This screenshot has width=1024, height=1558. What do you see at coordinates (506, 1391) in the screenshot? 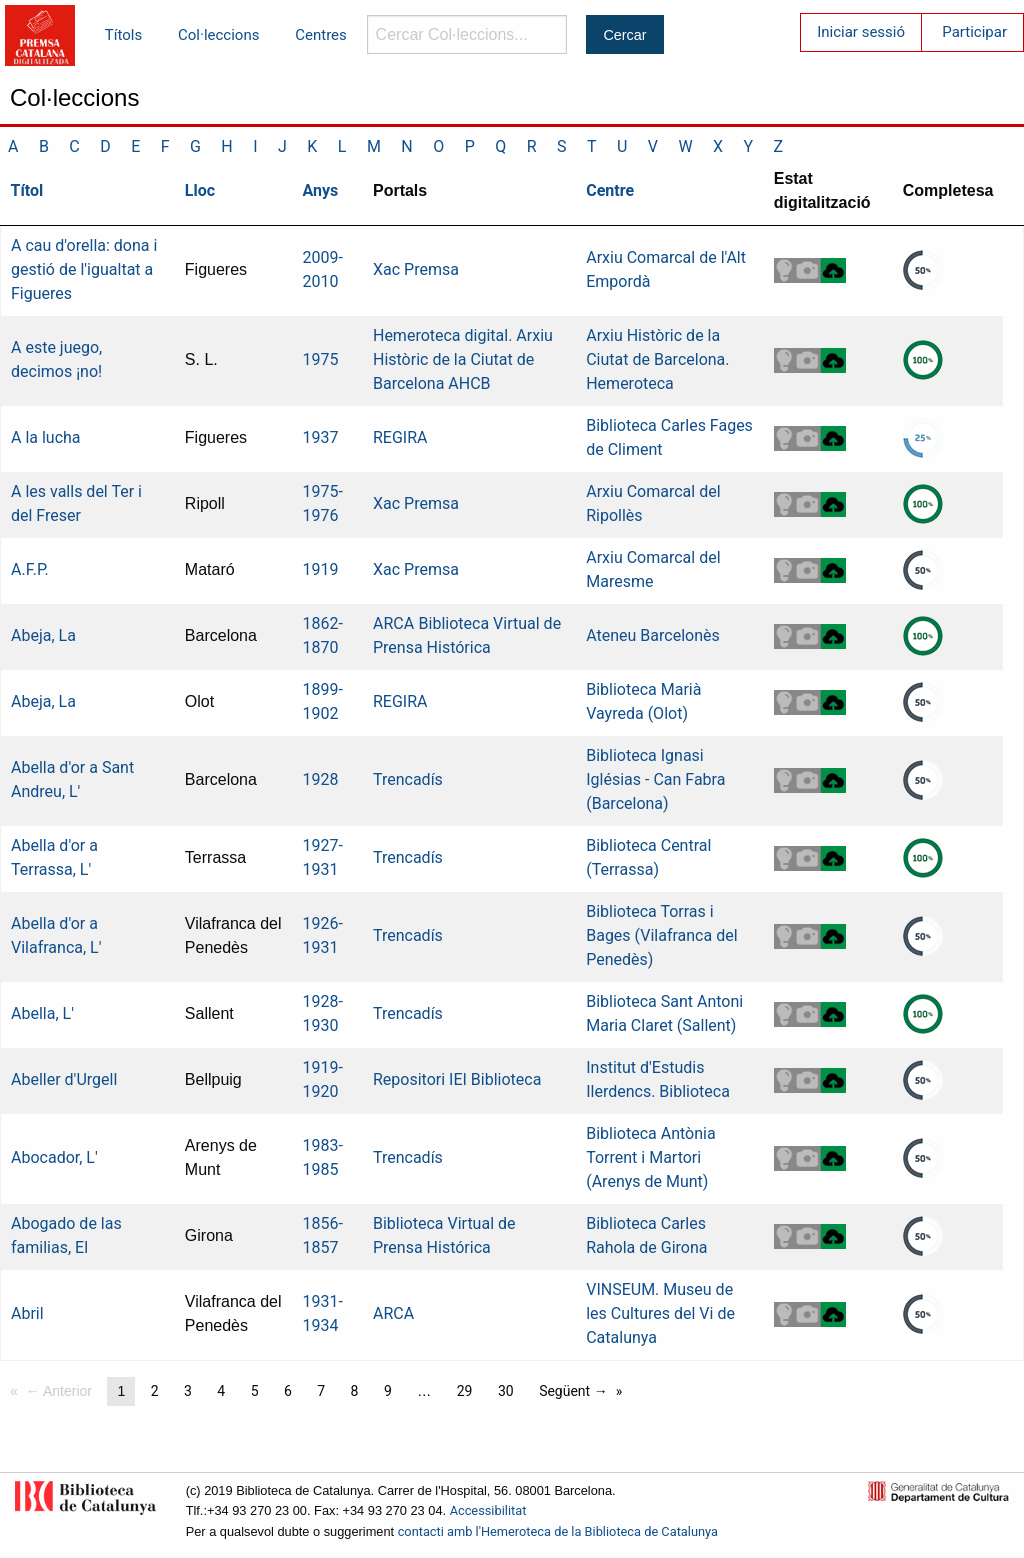
I see `30` at bounding box center [506, 1391].